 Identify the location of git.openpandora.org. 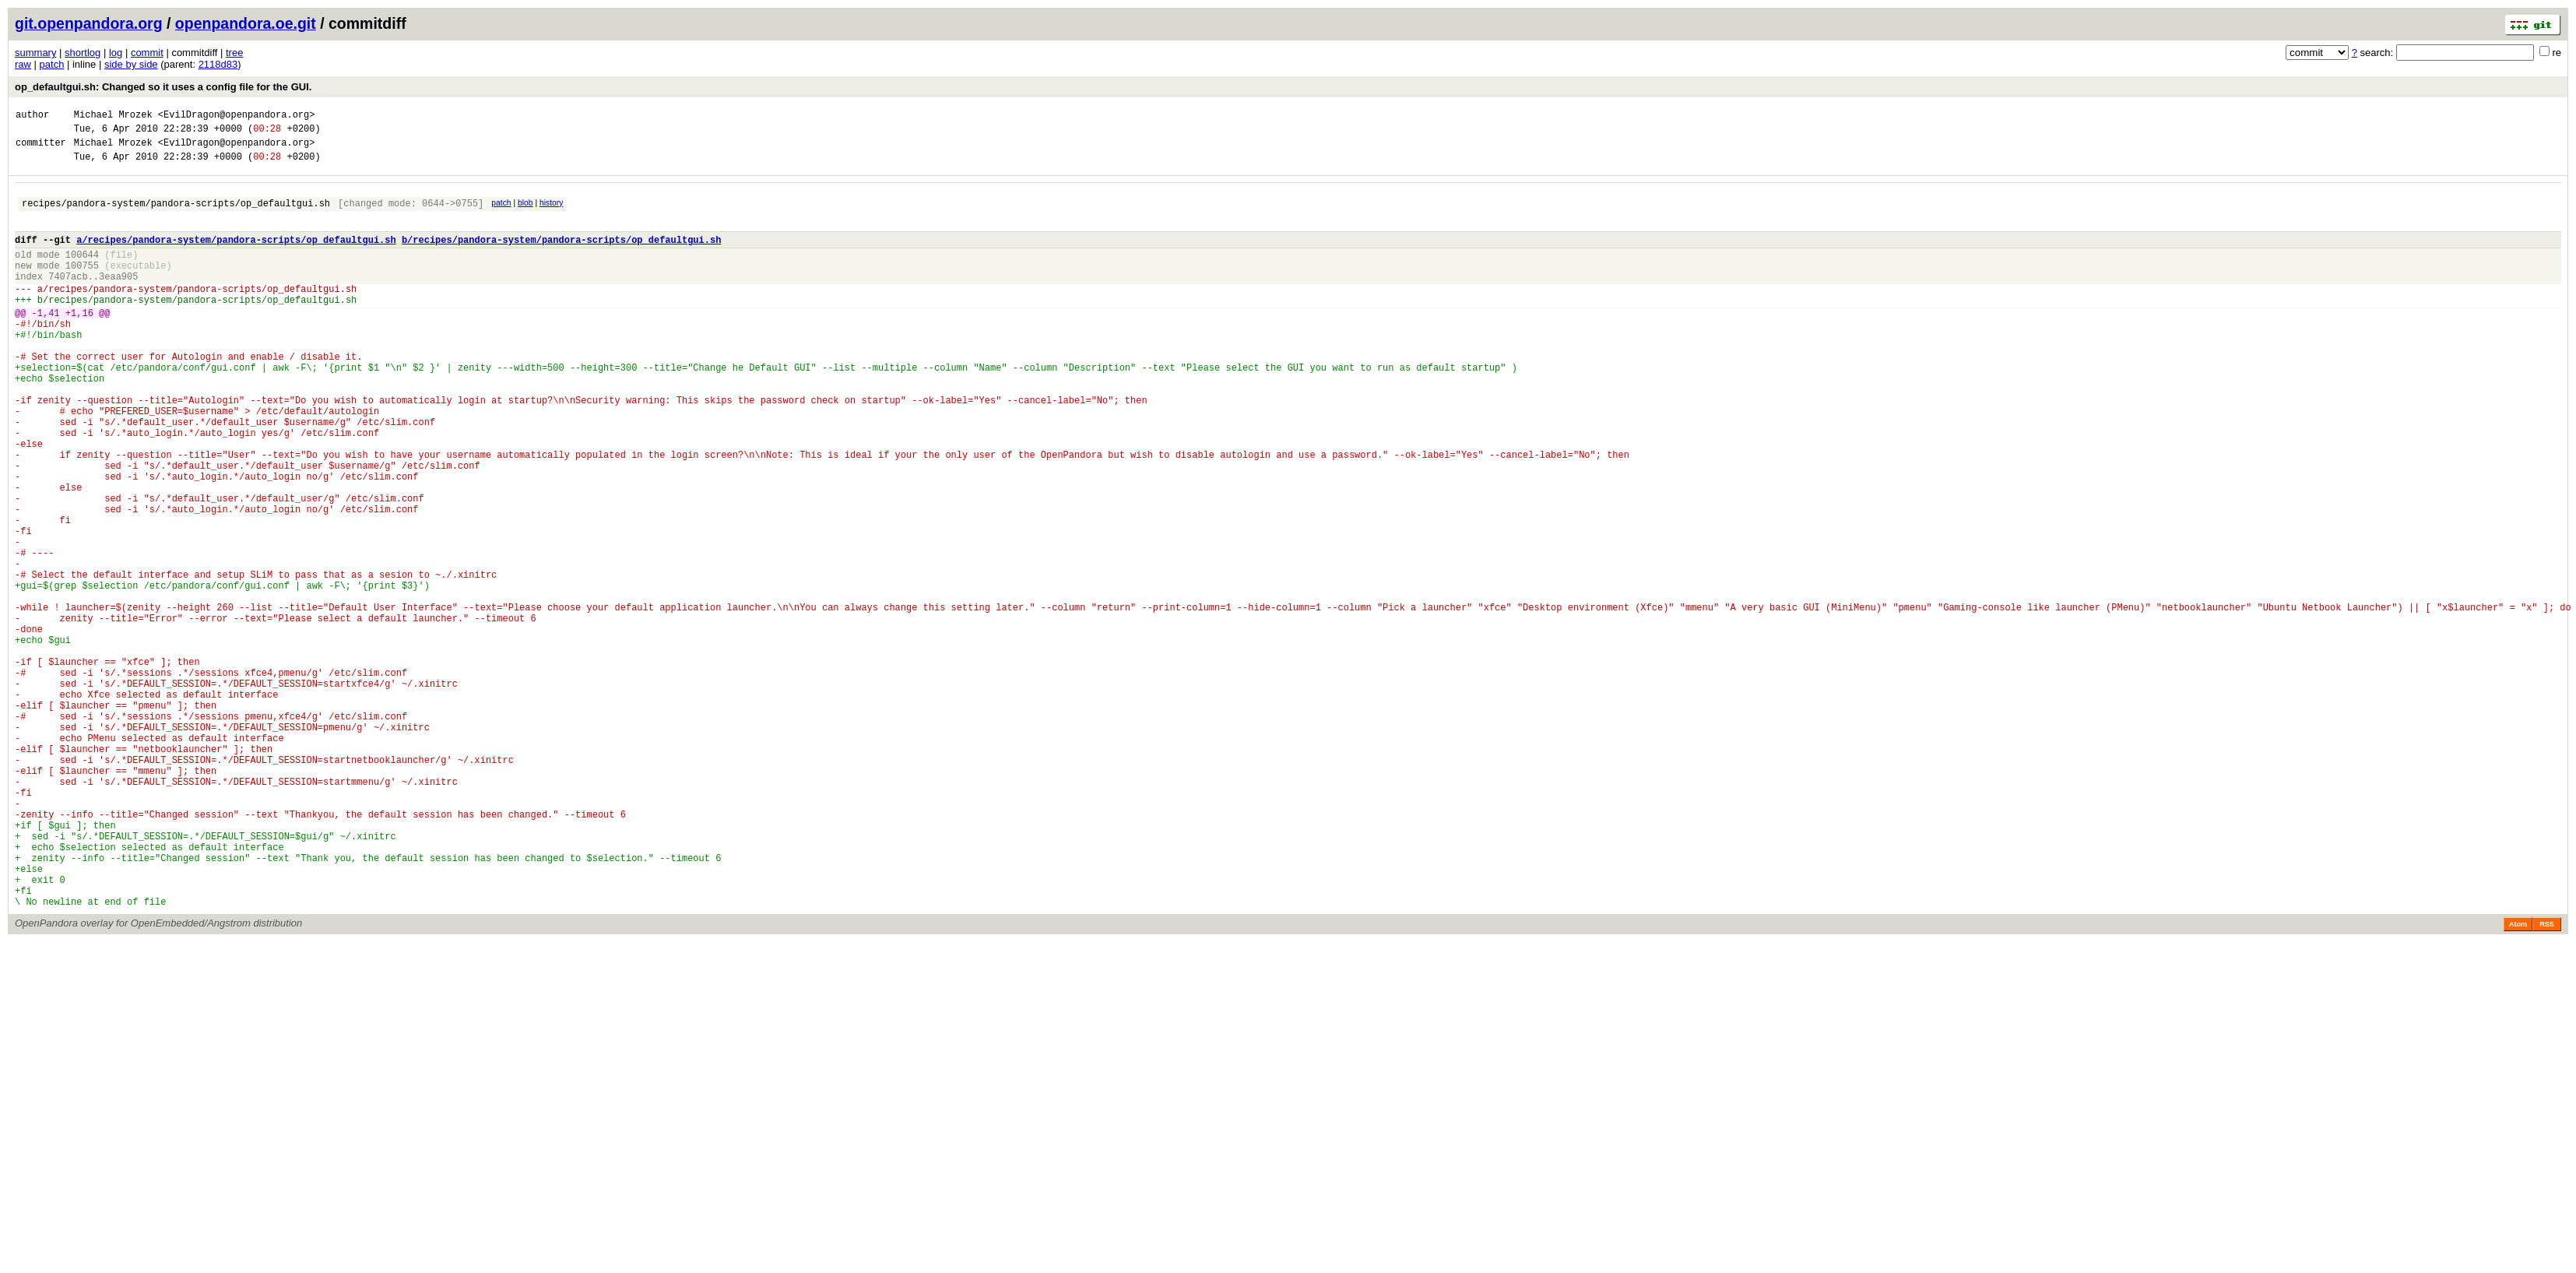
(89, 23).